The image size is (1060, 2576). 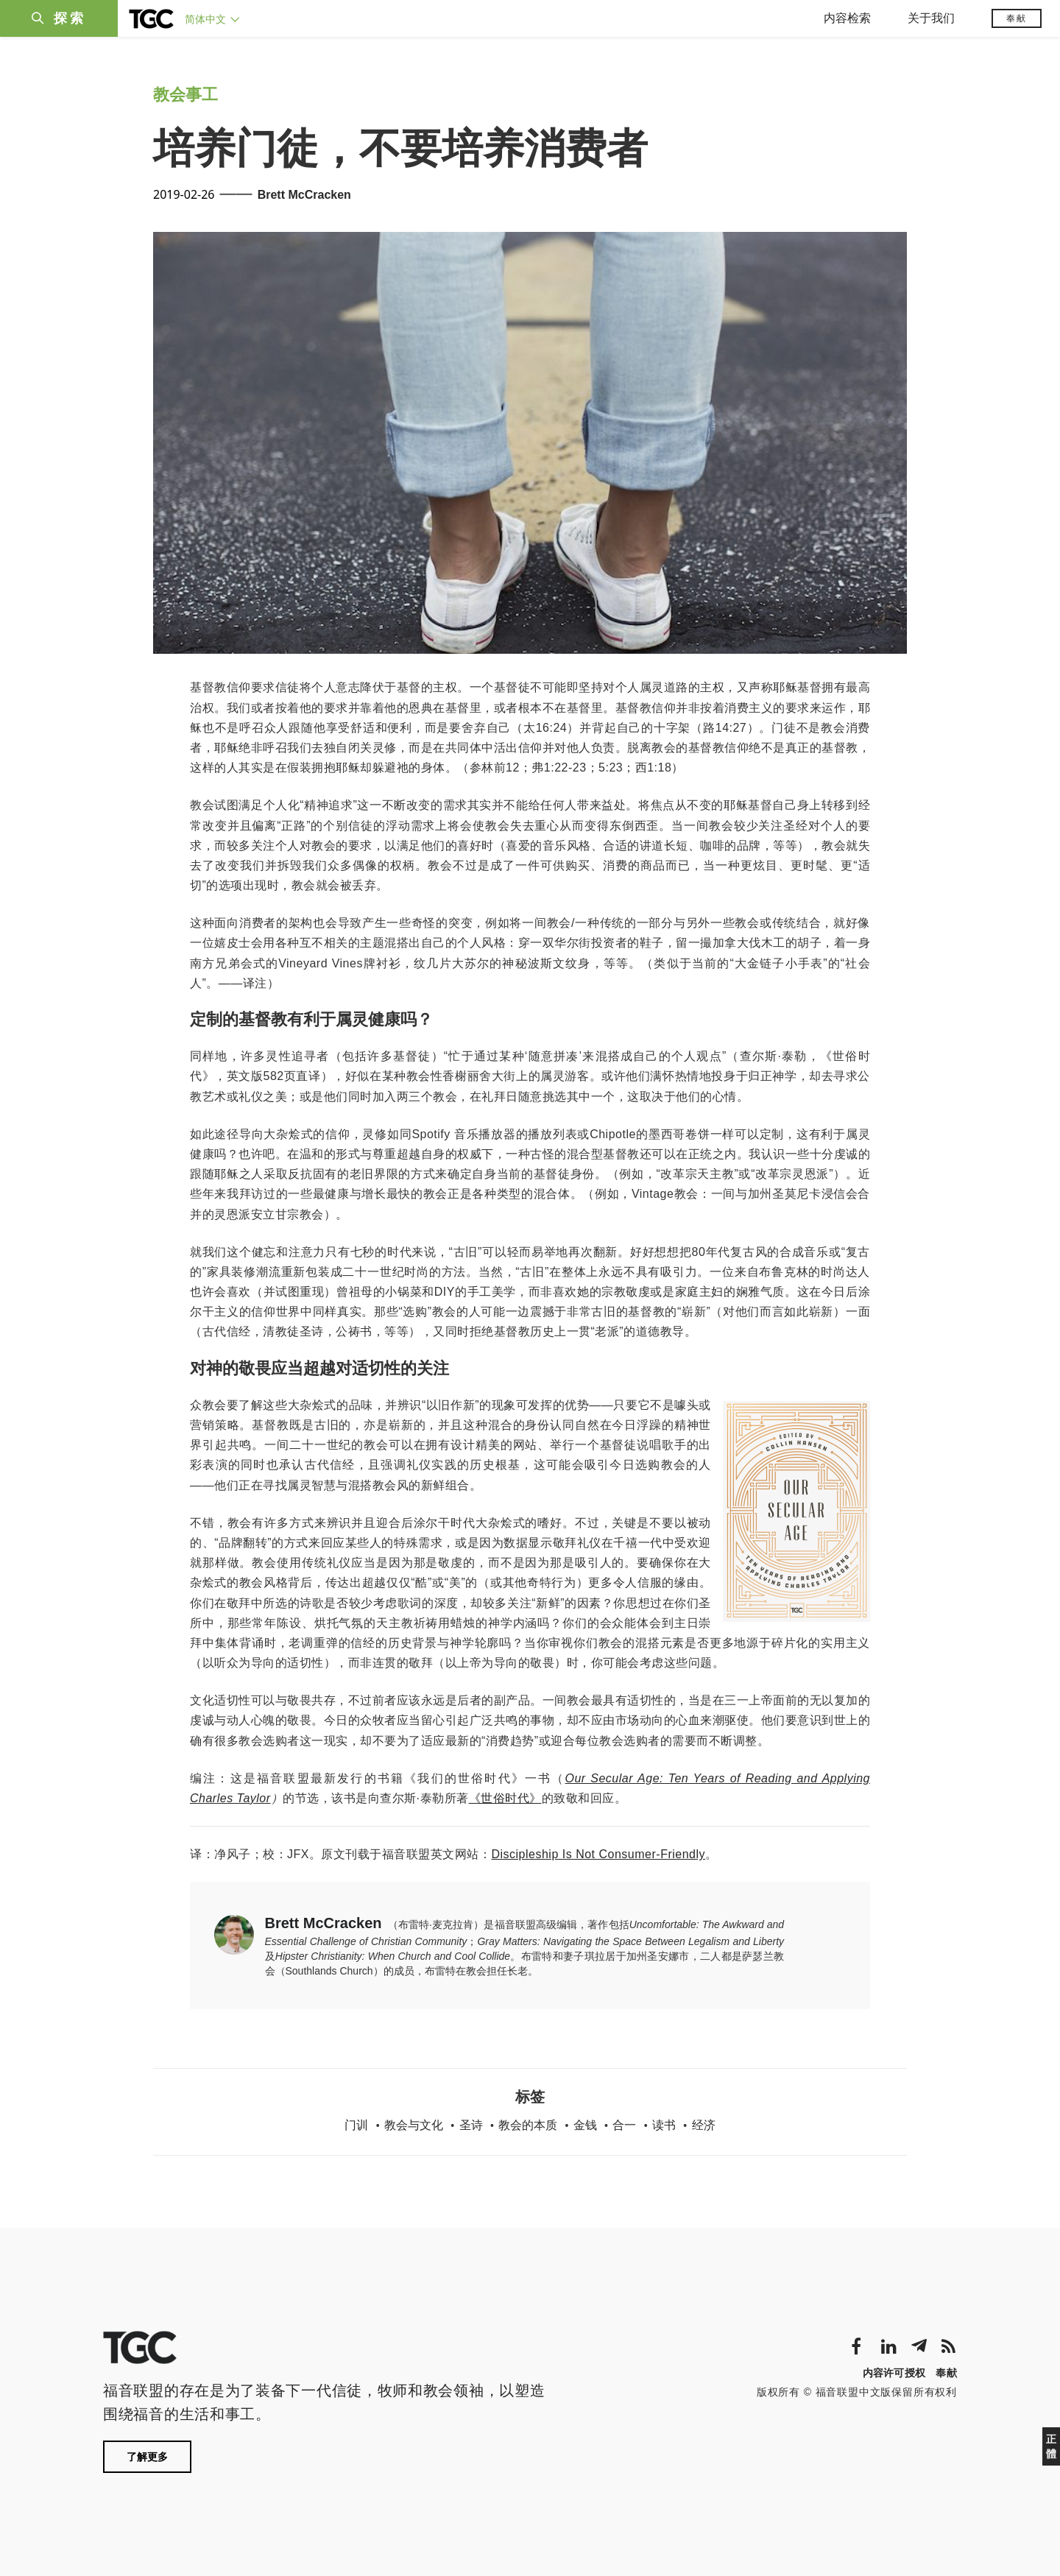 I want to click on 内容检索, so click(x=847, y=18).